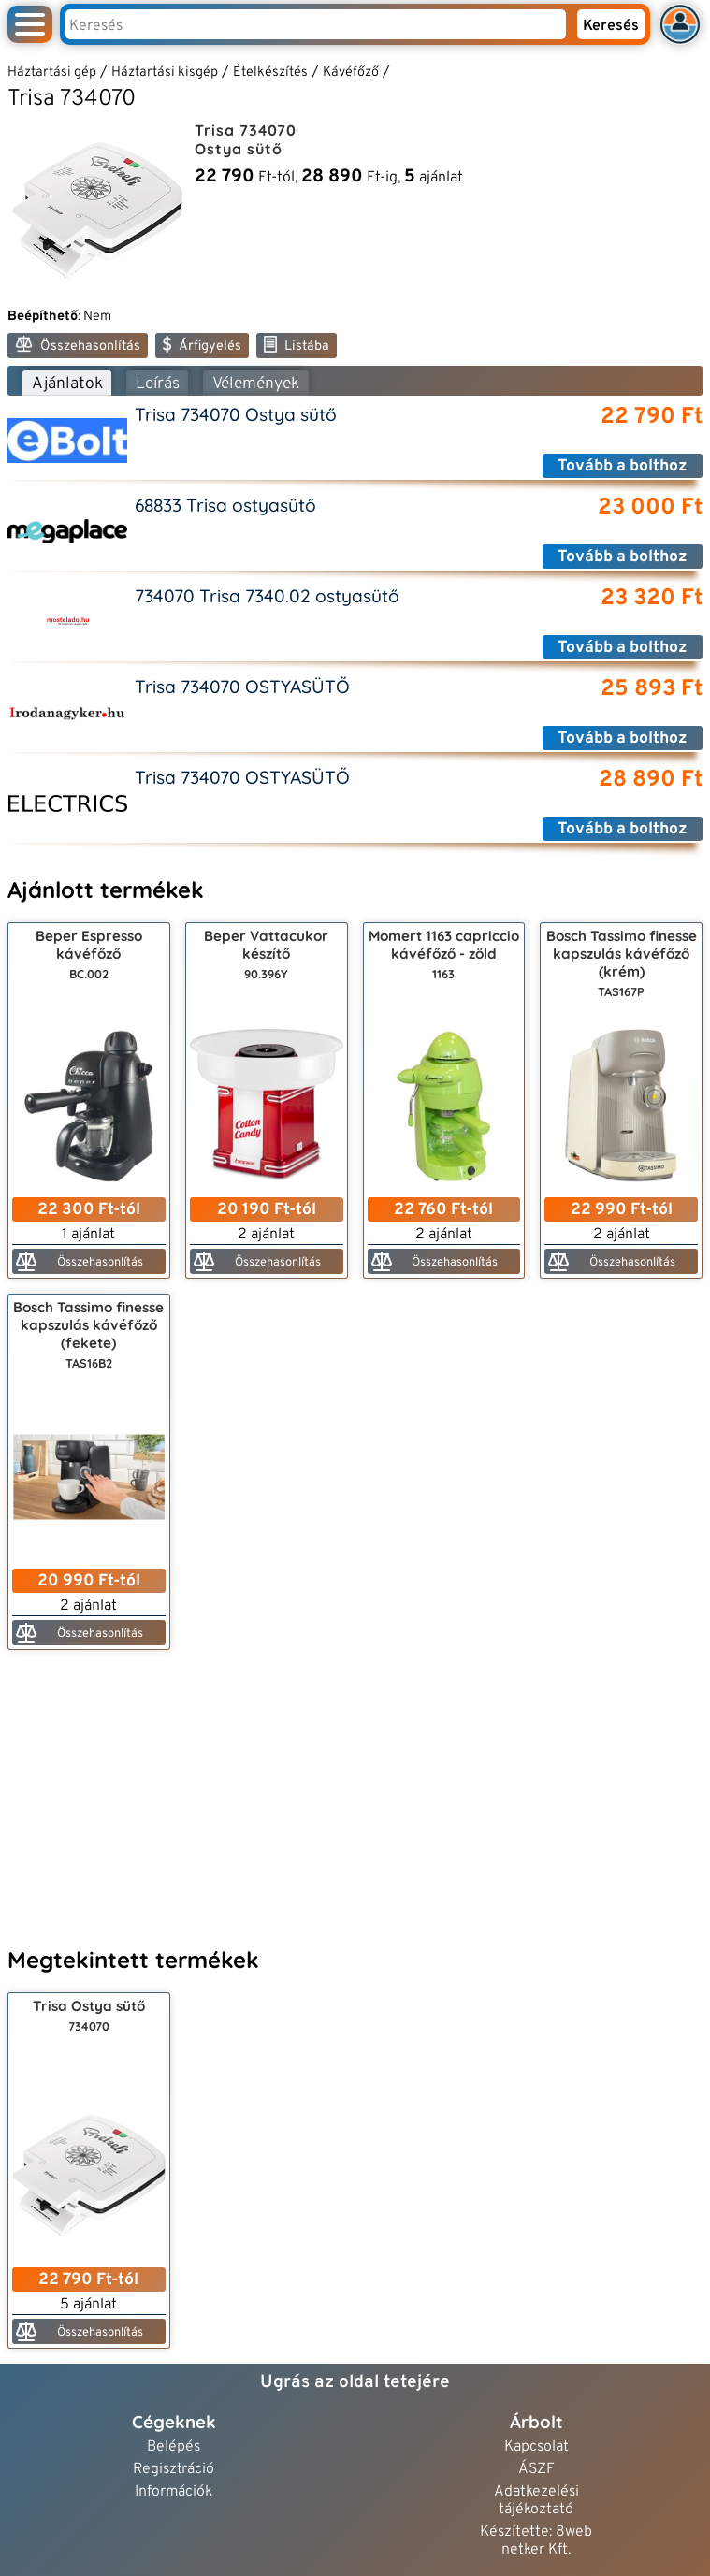  What do you see at coordinates (173, 2470) in the screenshot?
I see `Regisztráció` at bounding box center [173, 2470].